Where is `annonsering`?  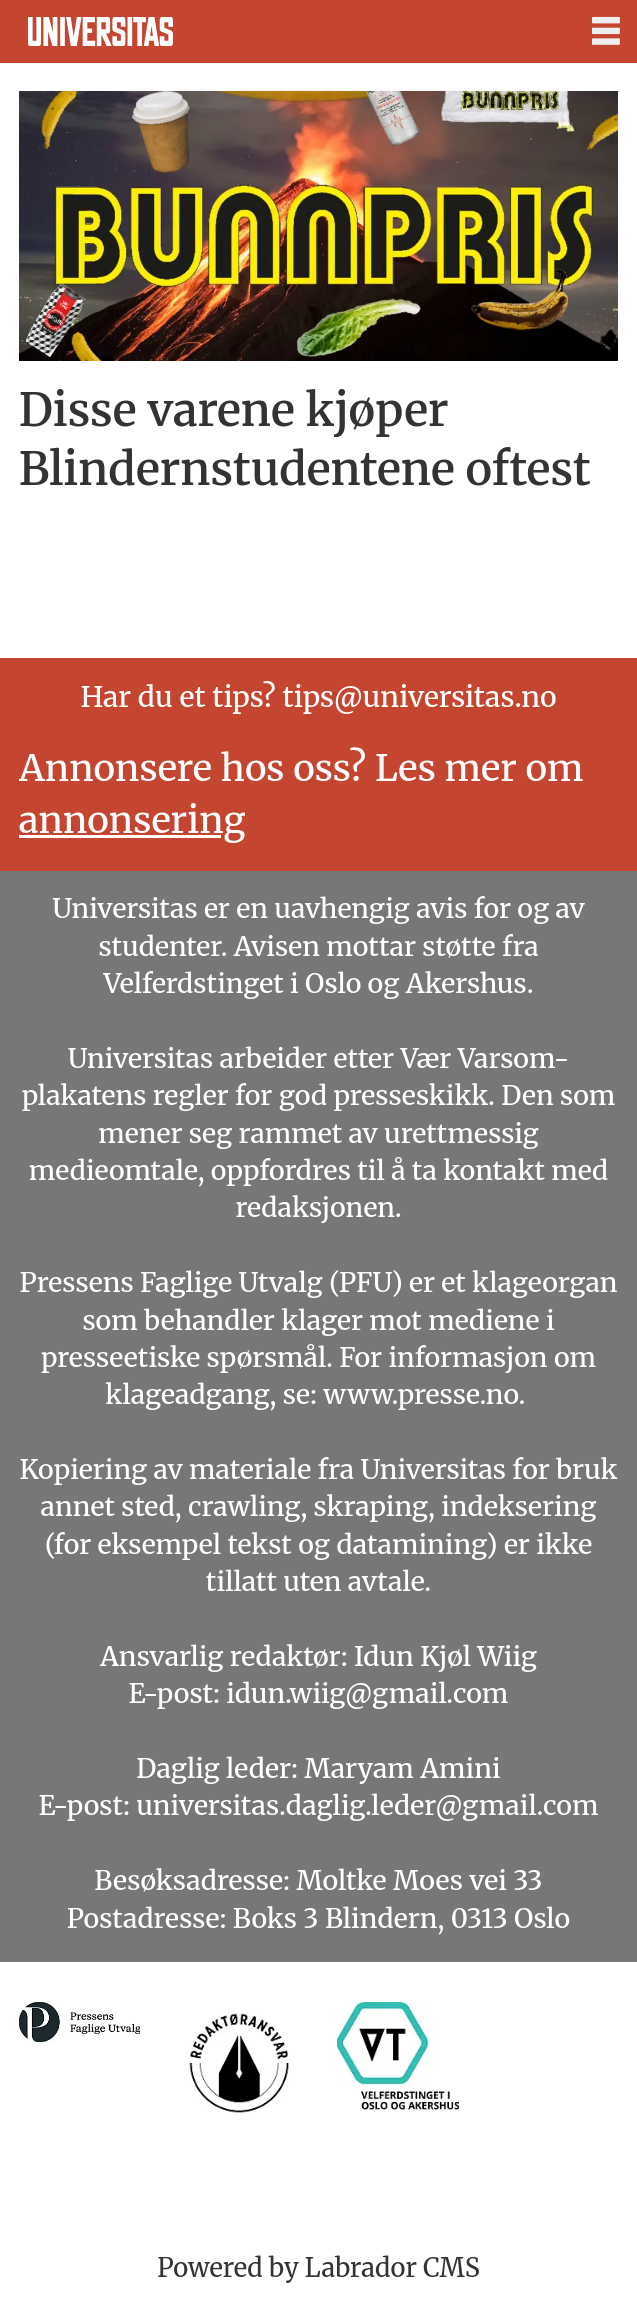
annonsering is located at coordinates (132, 820).